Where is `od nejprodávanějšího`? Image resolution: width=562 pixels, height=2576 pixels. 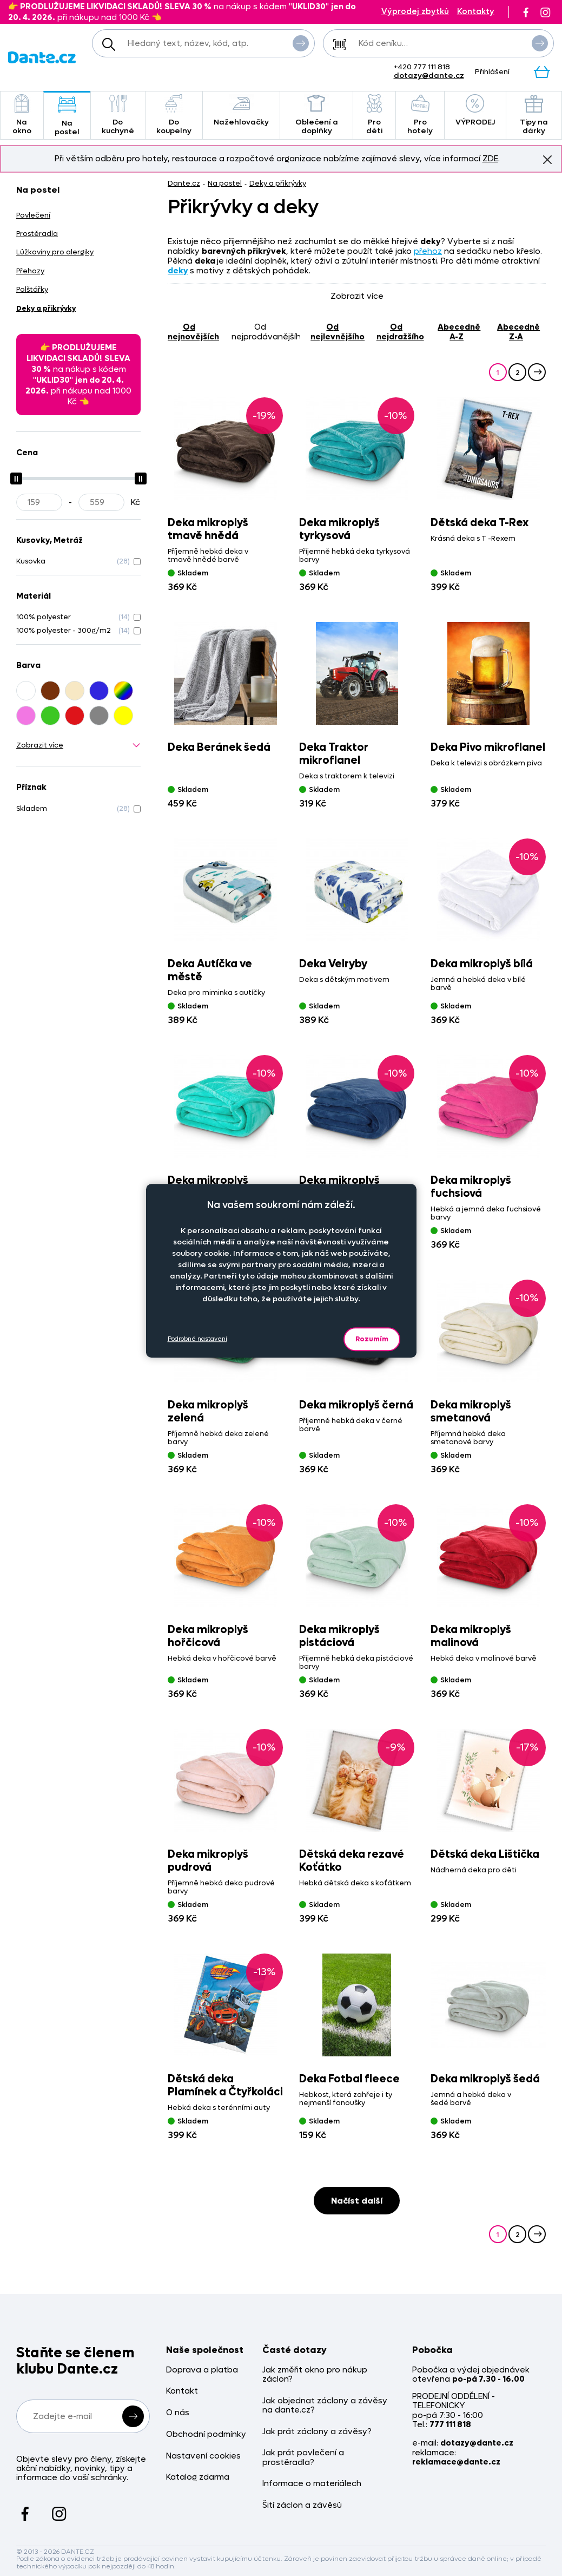 od nejprodávanějšího is located at coordinates (266, 332).